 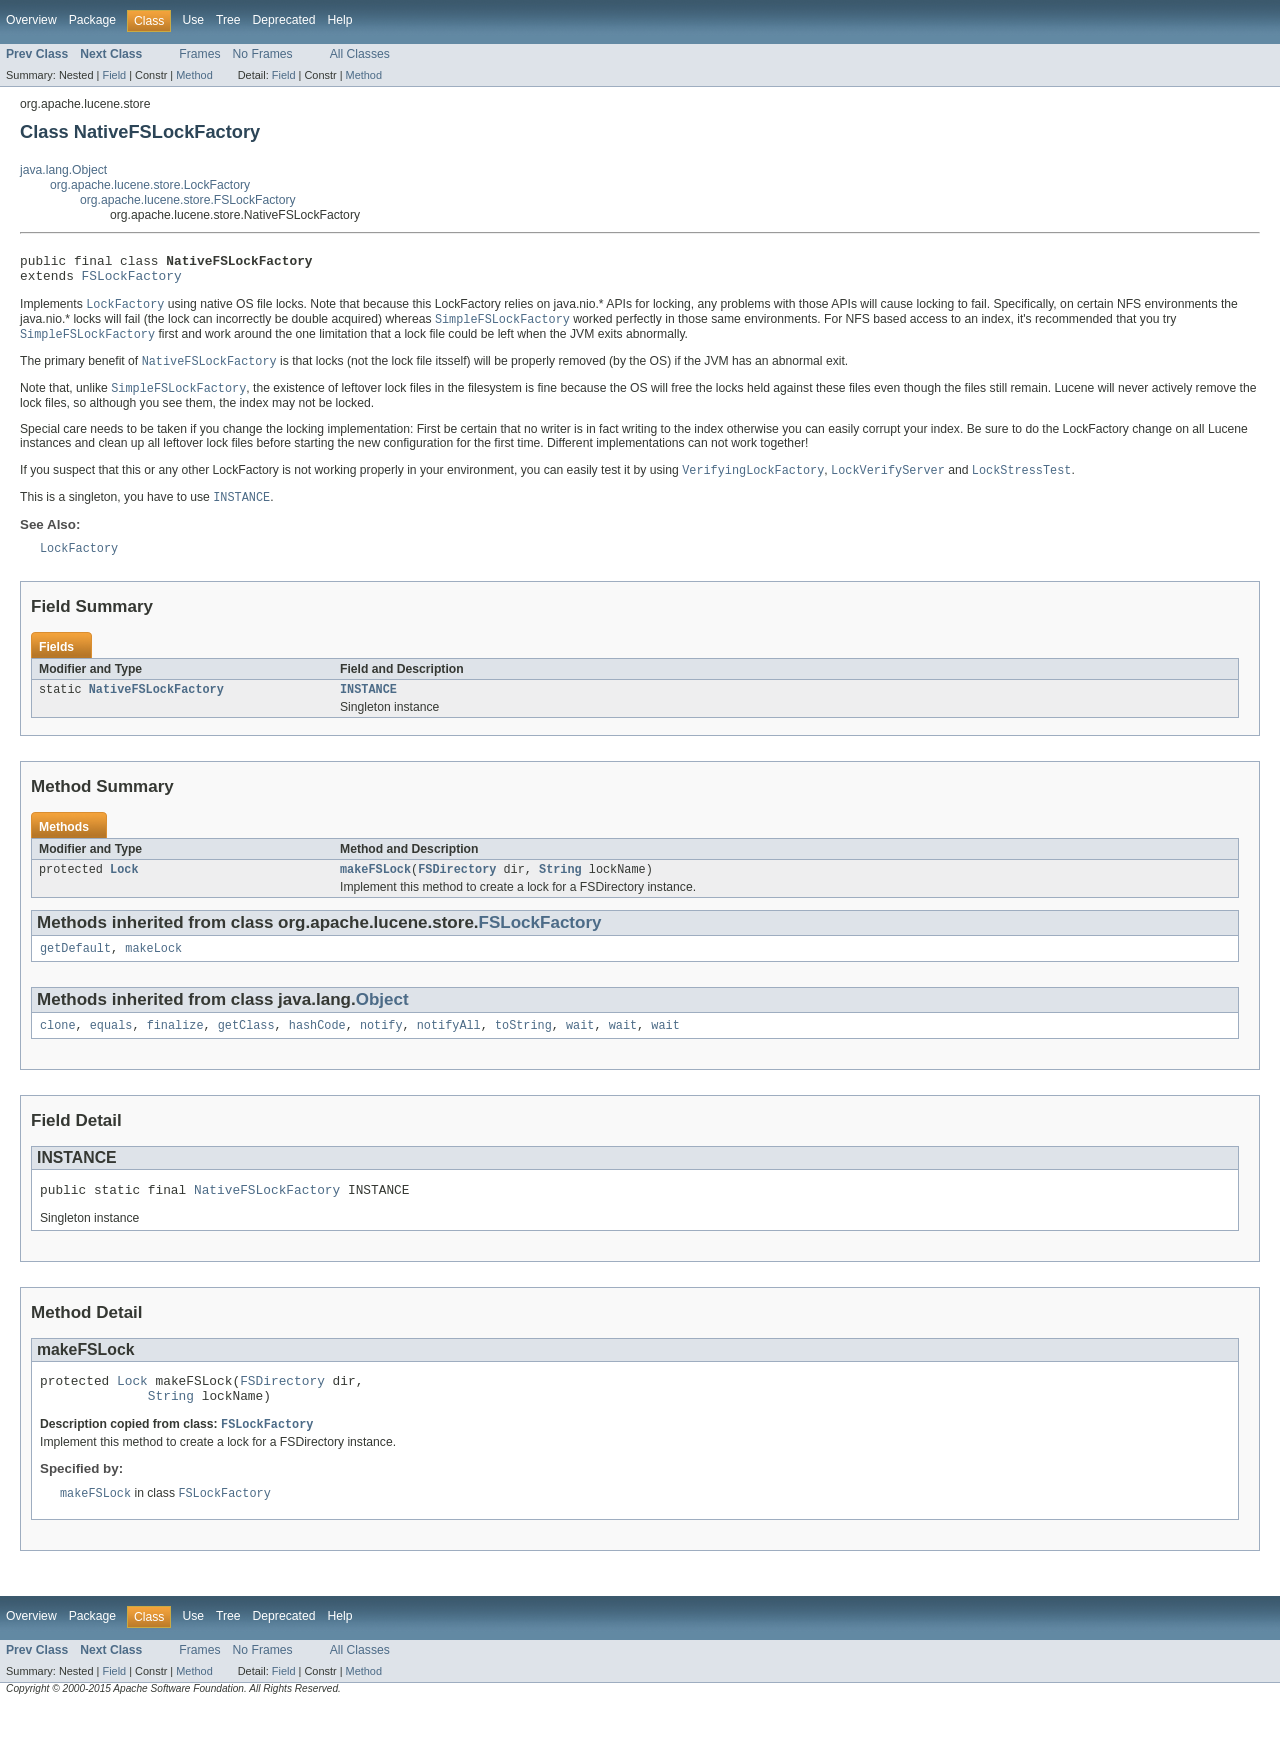 What do you see at coordinates (449, 1048) in the screenshot?
I see `notifyAll` at bounding box center [449, 1048].